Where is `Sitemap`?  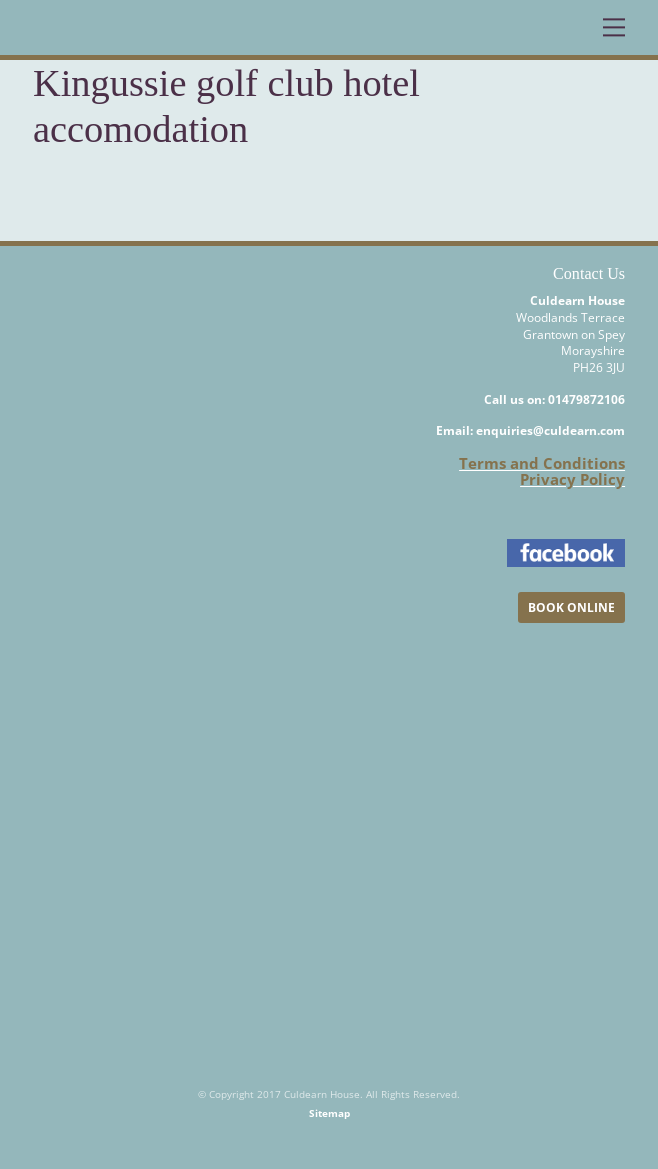
Sitemap is located at coordinates (329, 1113).